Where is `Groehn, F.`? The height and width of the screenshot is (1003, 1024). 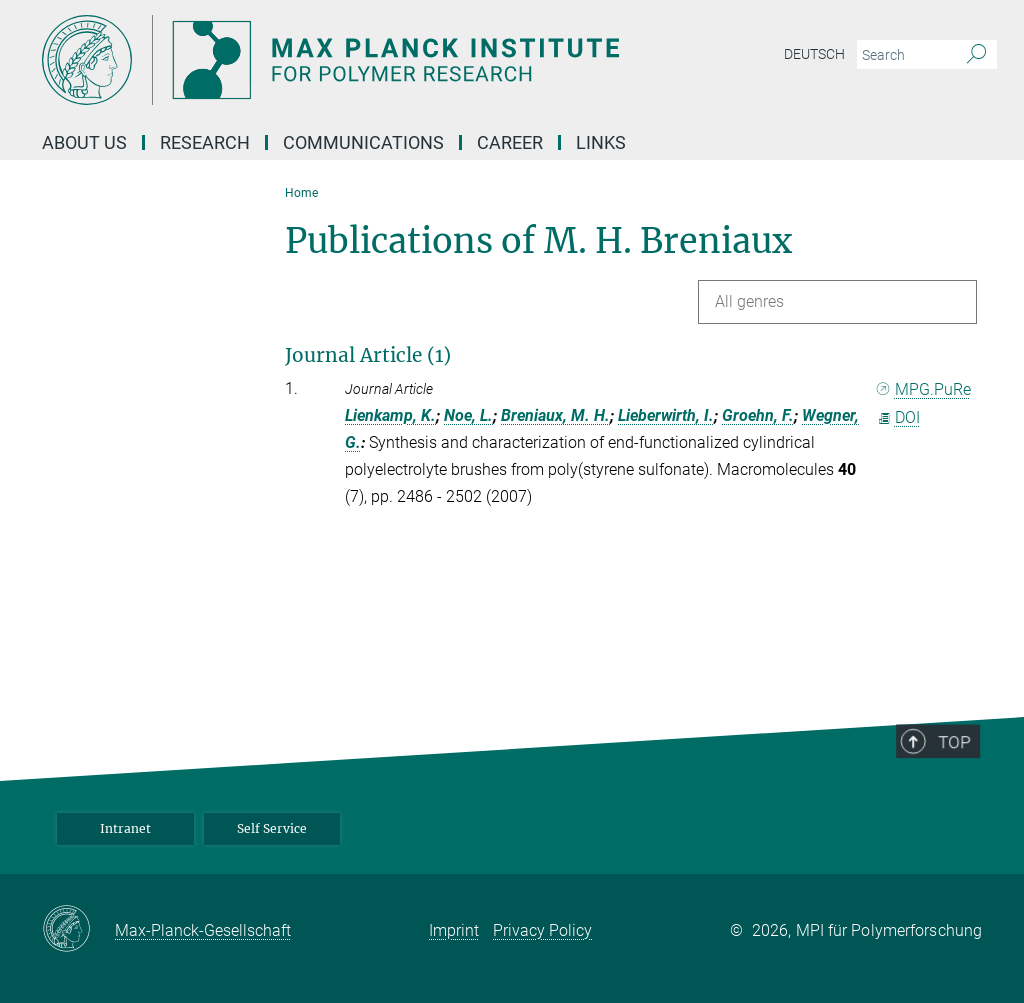
Groehn, F. is located at coordinates (758, 415).